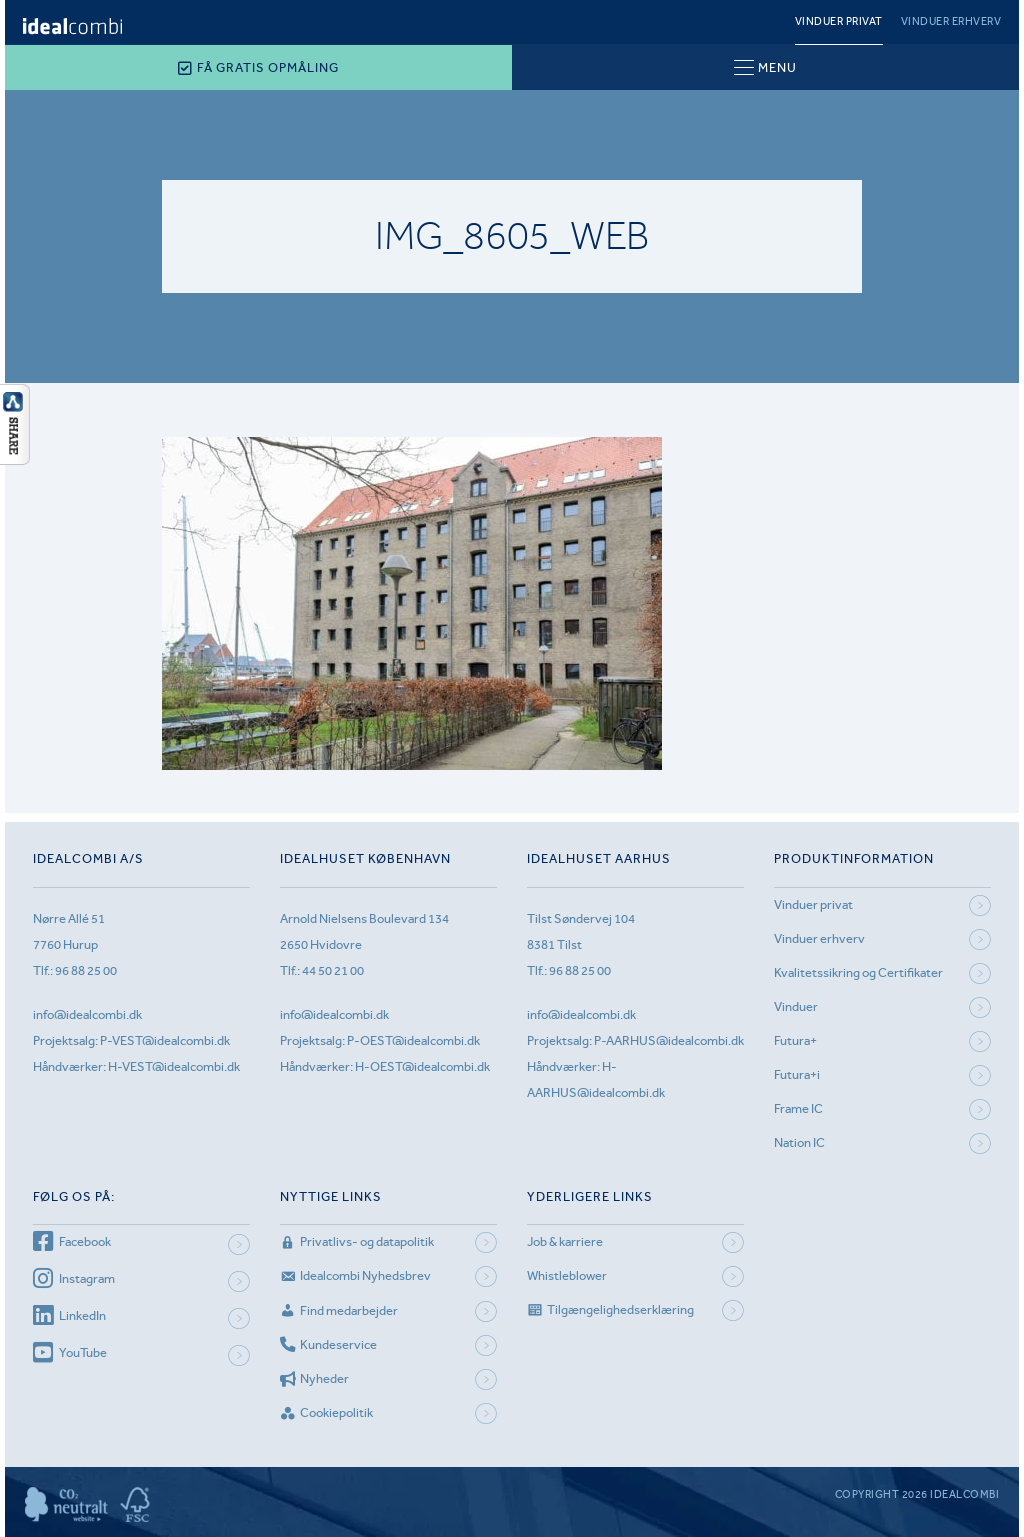  Describe the element at coordinates (798, 1108) in the screenshot. I see `Frame IC` at that location.